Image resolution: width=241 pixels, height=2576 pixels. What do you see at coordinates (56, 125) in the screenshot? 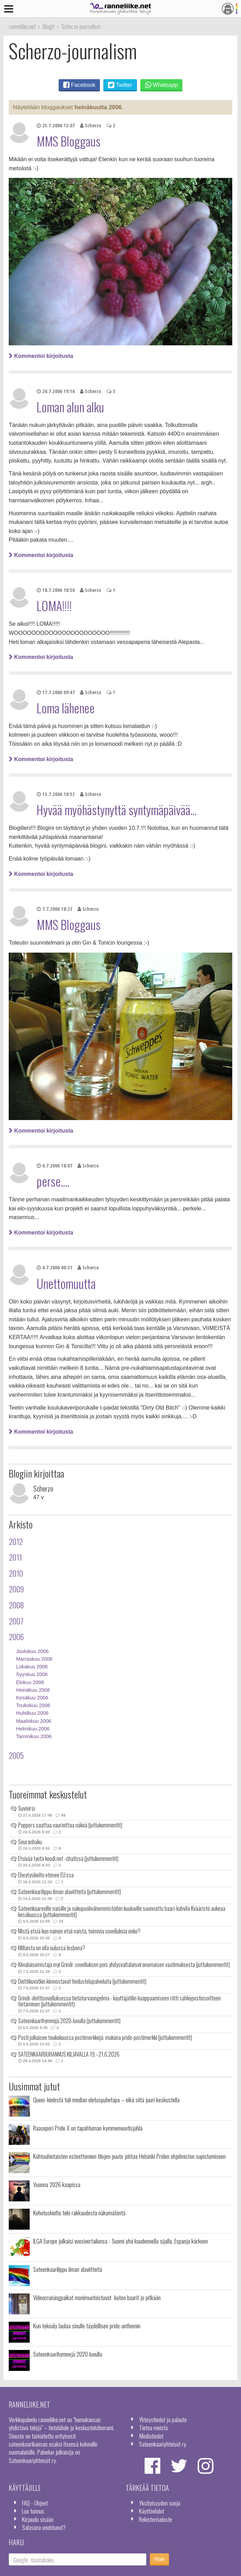
I see `25.7.2006 13:07` at bounding box center [56, 125].